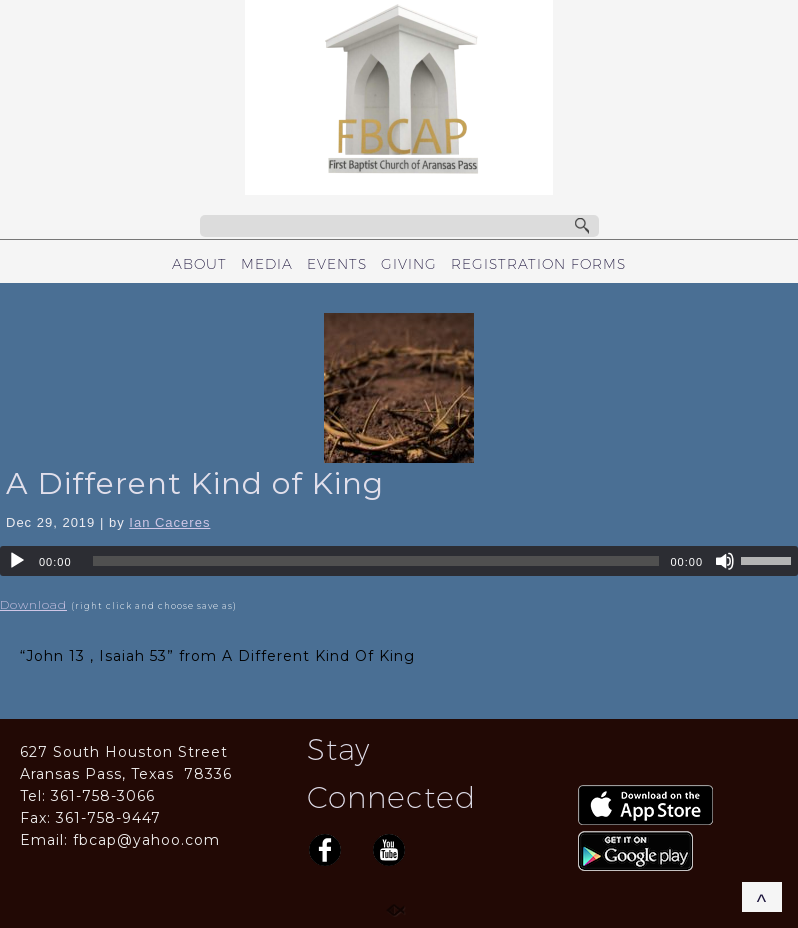 The height and width of the screenshot is (928, 798). I want to click on Ian Caceres, so click(169, 522).